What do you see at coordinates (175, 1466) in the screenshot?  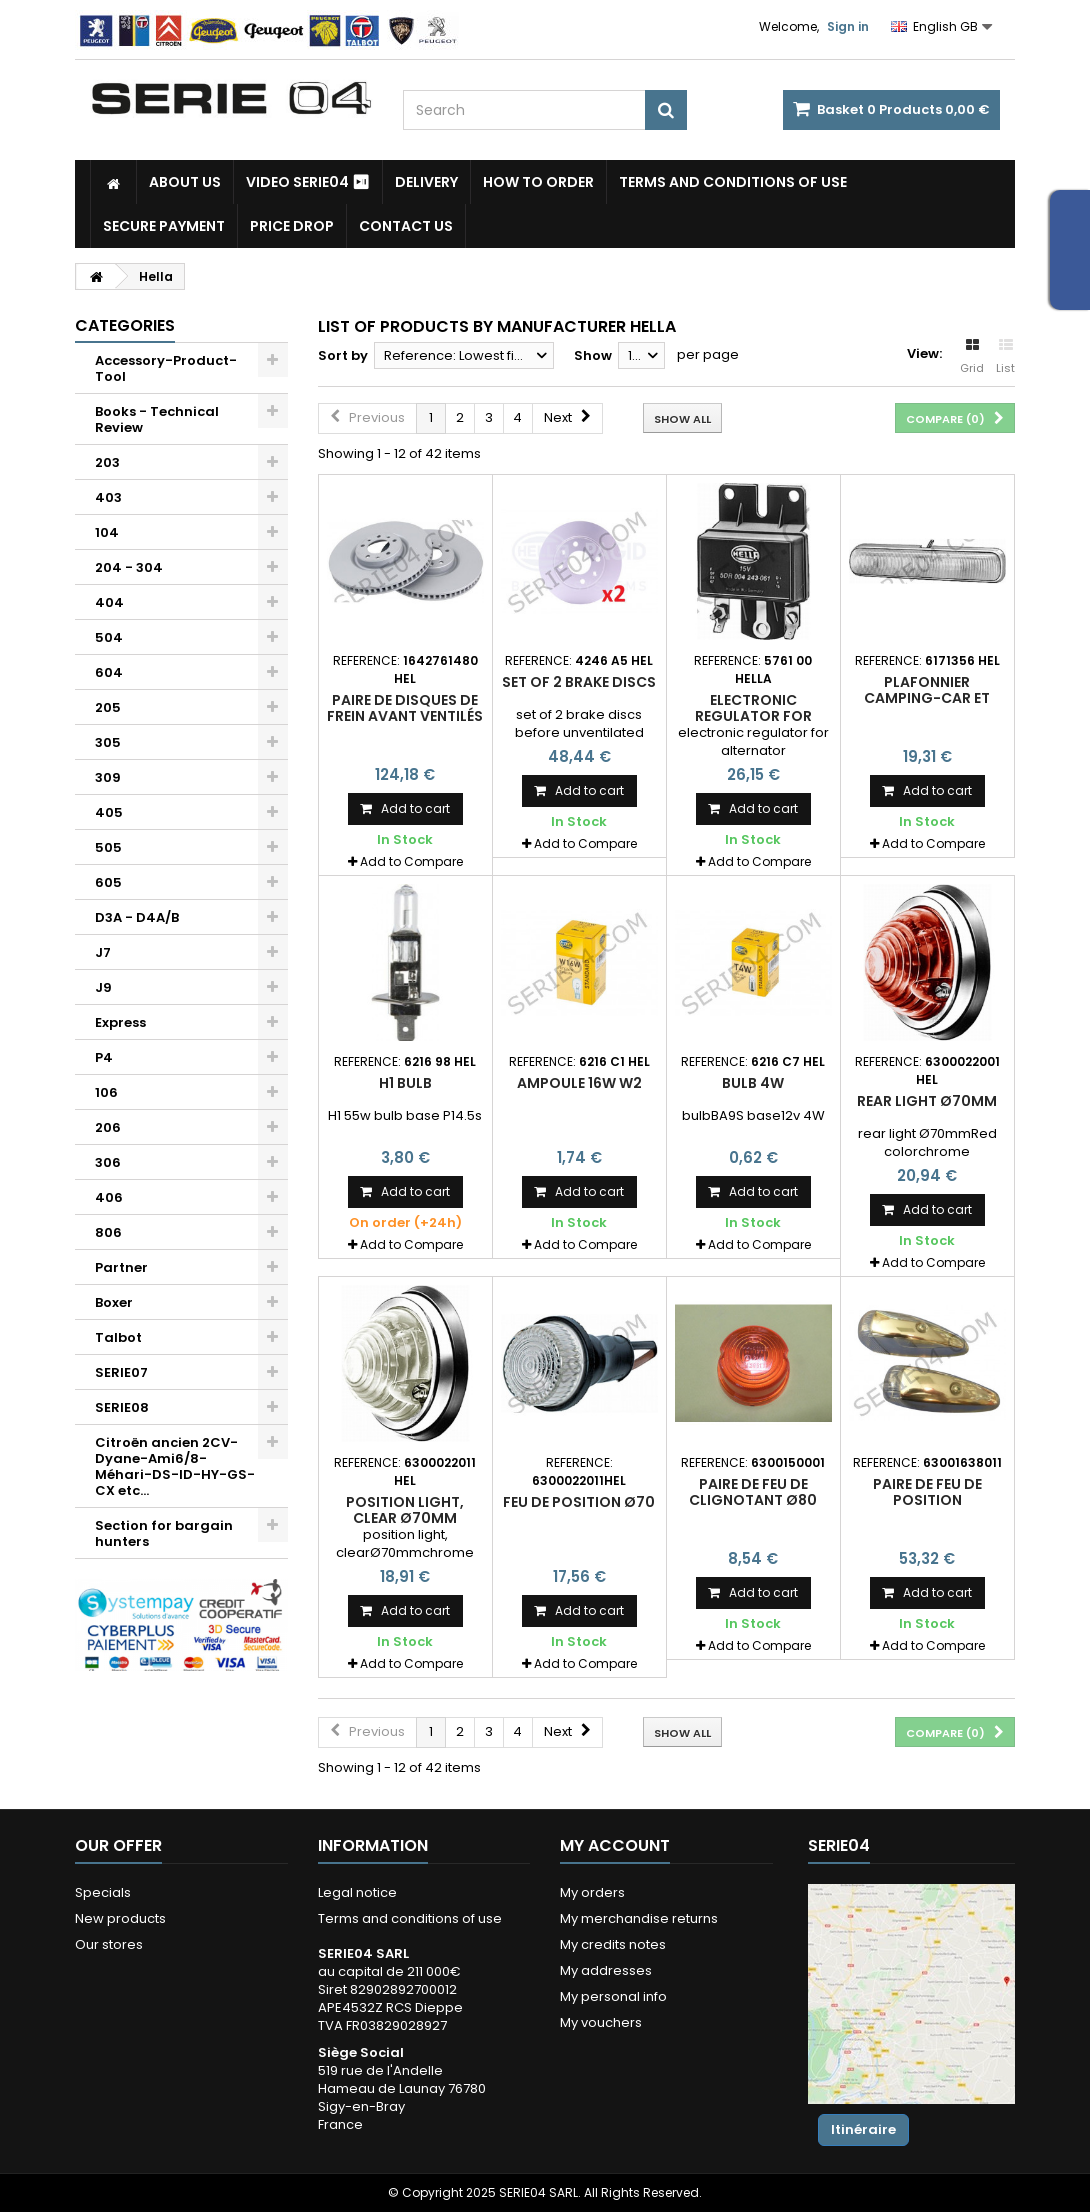 I see `Citroën ancien 2CV-Dyane-Ami6/8-Méhari-DS-ID-HY-GS-CX etc...` at bounding box center [175, 1466].